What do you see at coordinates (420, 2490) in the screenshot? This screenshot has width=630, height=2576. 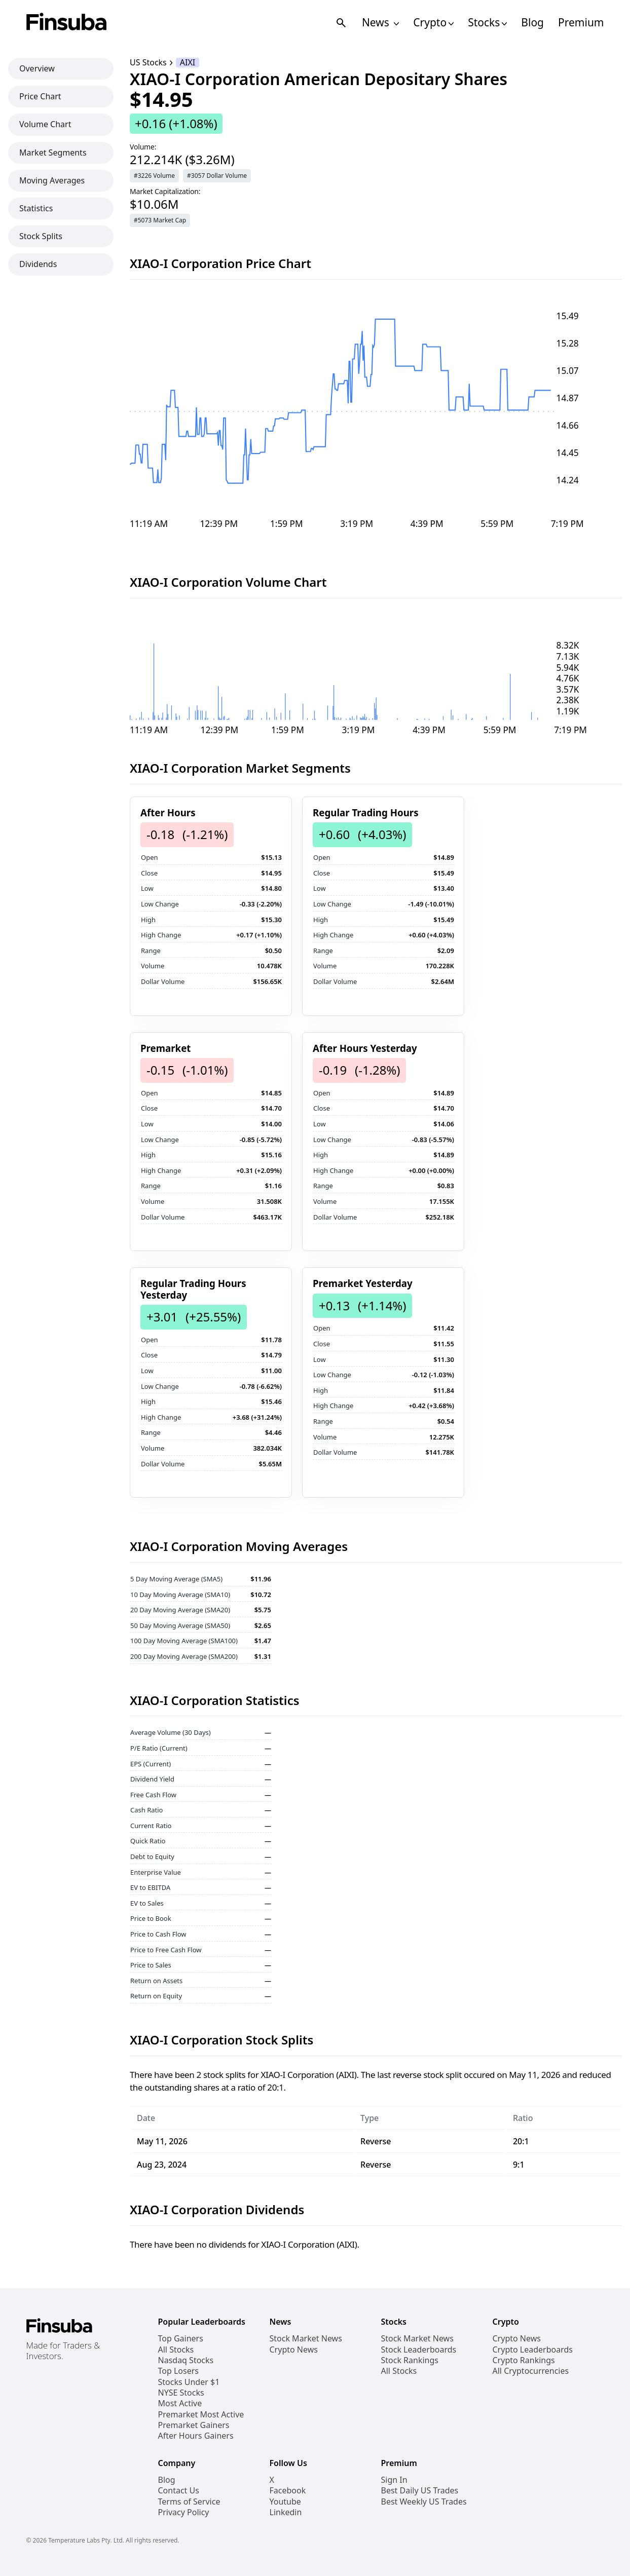 I see `Best Daily US Trades` at bounding box center [420, 2490].